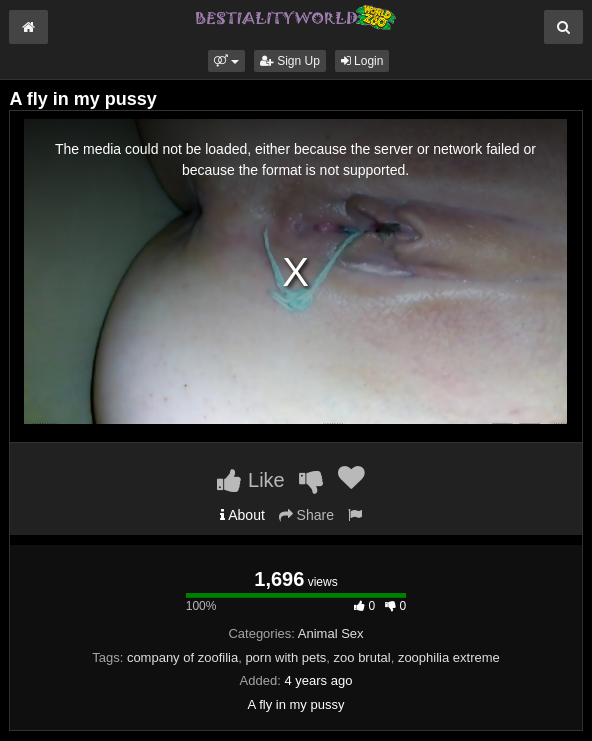 The height and width of the screenshot is (741, 592). What do you see at coordinates (182, 657) in the screenshot?
I see `company of zoofilia` at bounding box center [182, 657].